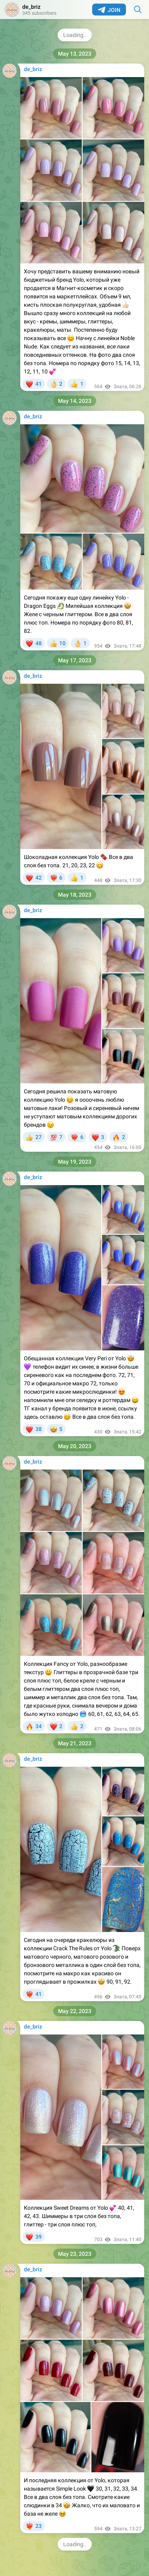  Describe the element at coordinates (109, 10) in the screenshot. I see `Join` at that location.